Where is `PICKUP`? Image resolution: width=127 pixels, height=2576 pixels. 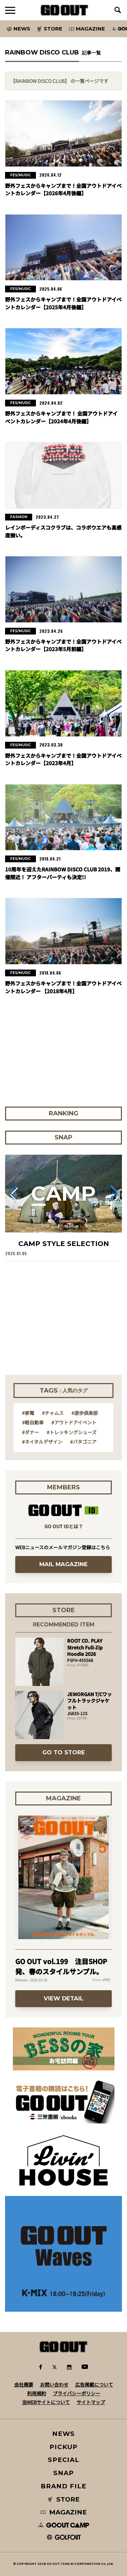
PICKUP is located at coordinates (63, 2447).